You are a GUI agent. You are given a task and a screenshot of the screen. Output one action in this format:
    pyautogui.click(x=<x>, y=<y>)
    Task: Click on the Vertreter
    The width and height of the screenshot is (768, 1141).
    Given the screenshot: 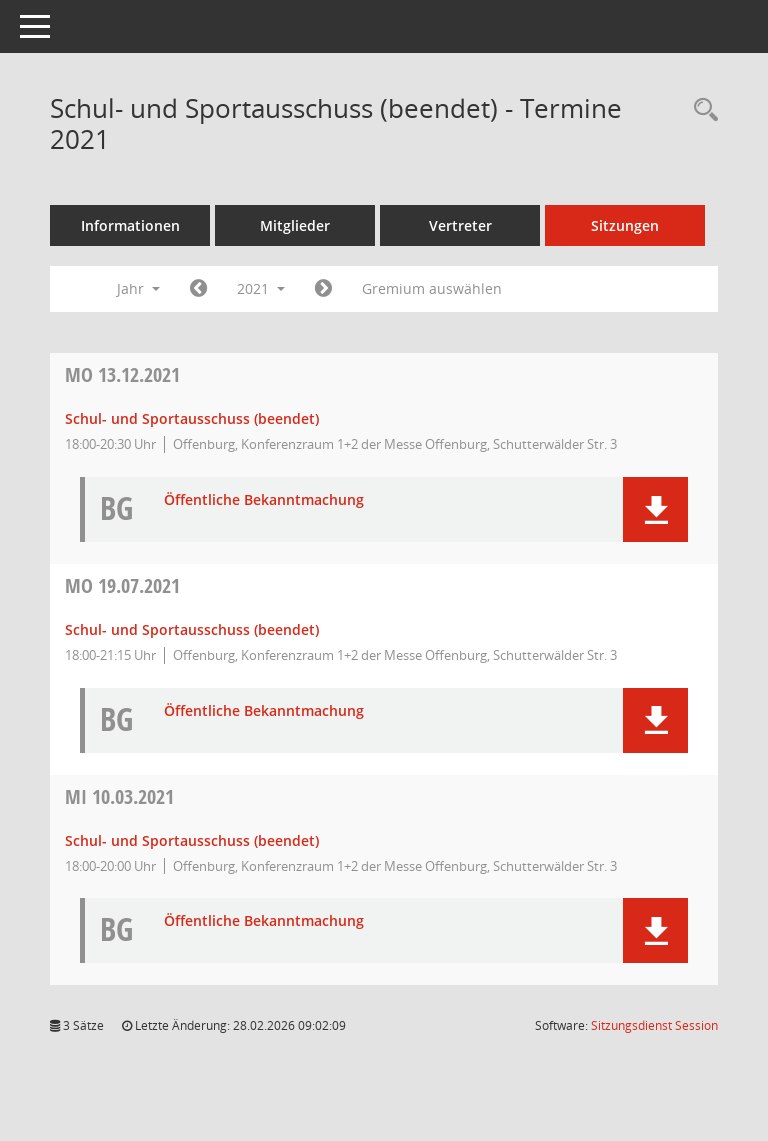 What is the action you would take?
    pyautogui.click(x=460, y=225)
    